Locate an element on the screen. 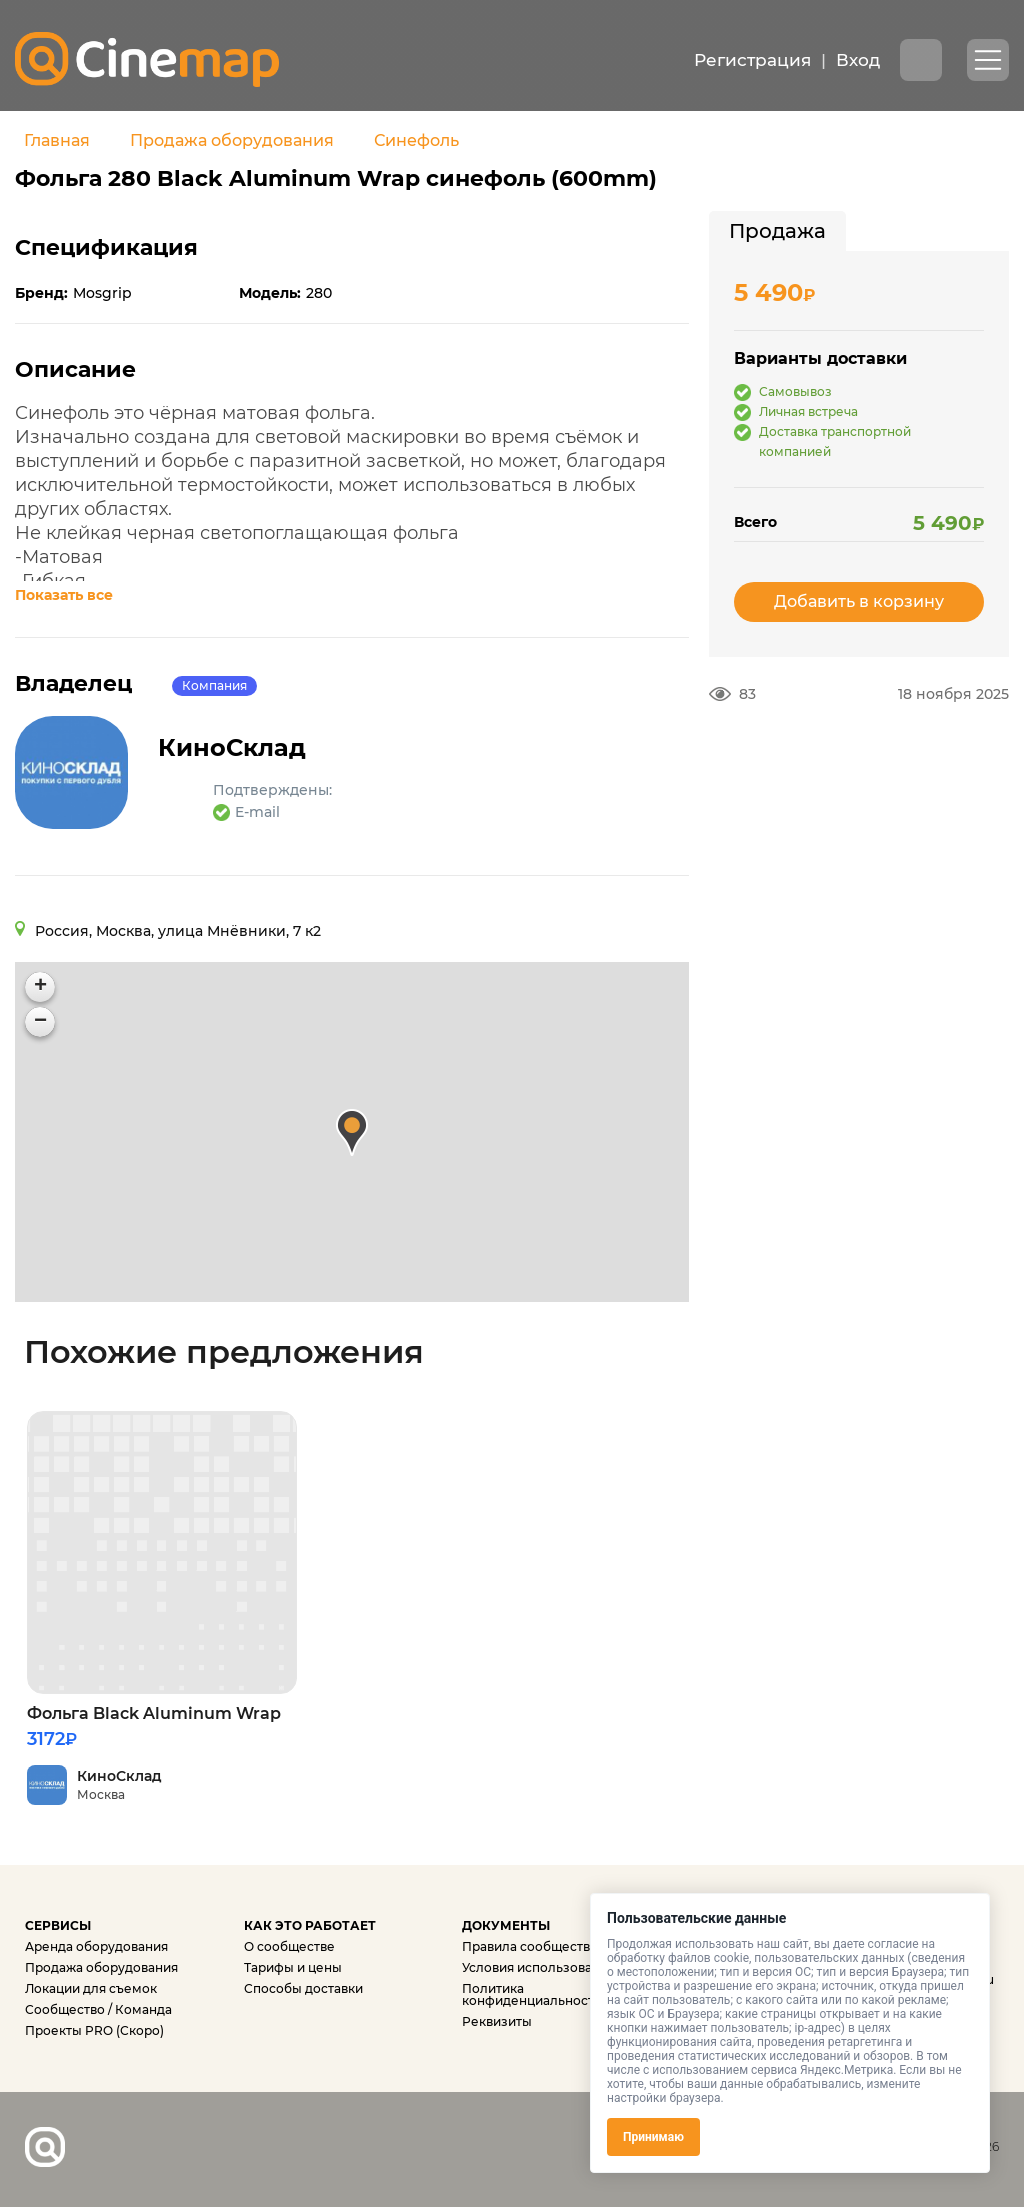 The height and width of the screenshot is (2207, 1024). Аренда оборудования is located at coordinates (96, 1946).